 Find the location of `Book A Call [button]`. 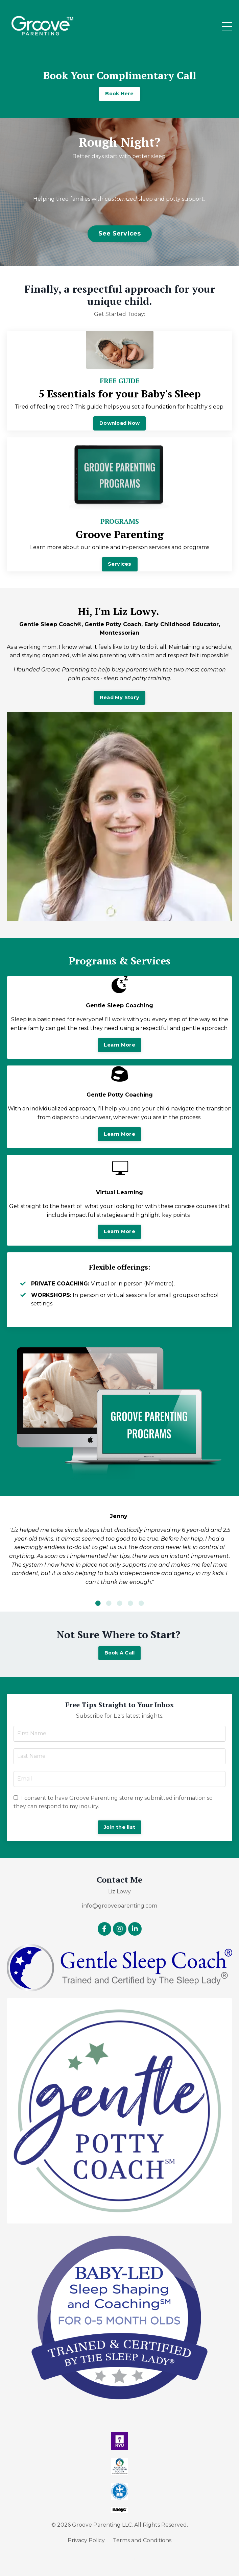

Book A Call [button] is located at coordinates (119, 1653).